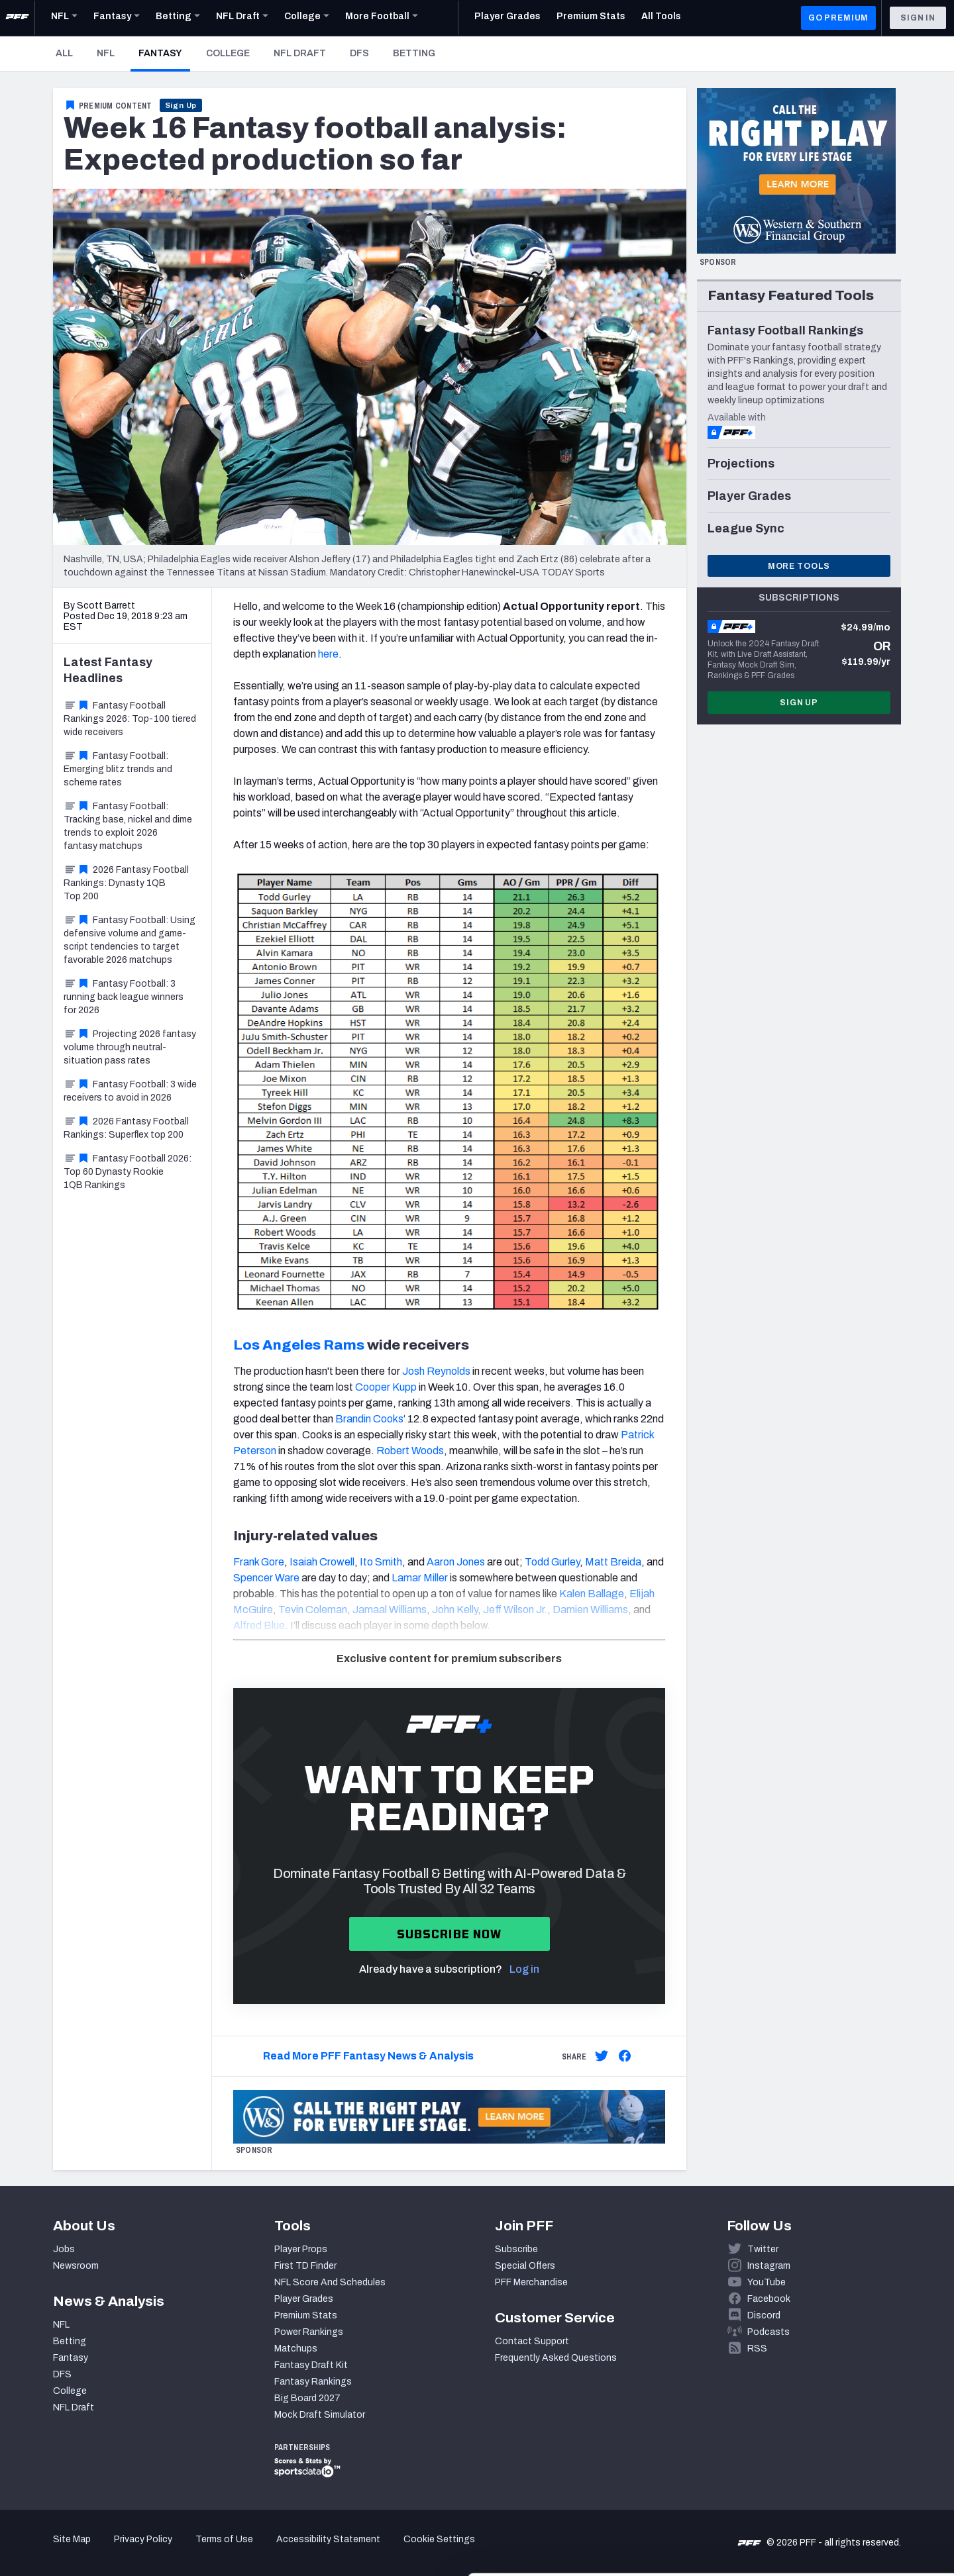 The image size is (954, 2576). I want to click on here, so click(328, 654).